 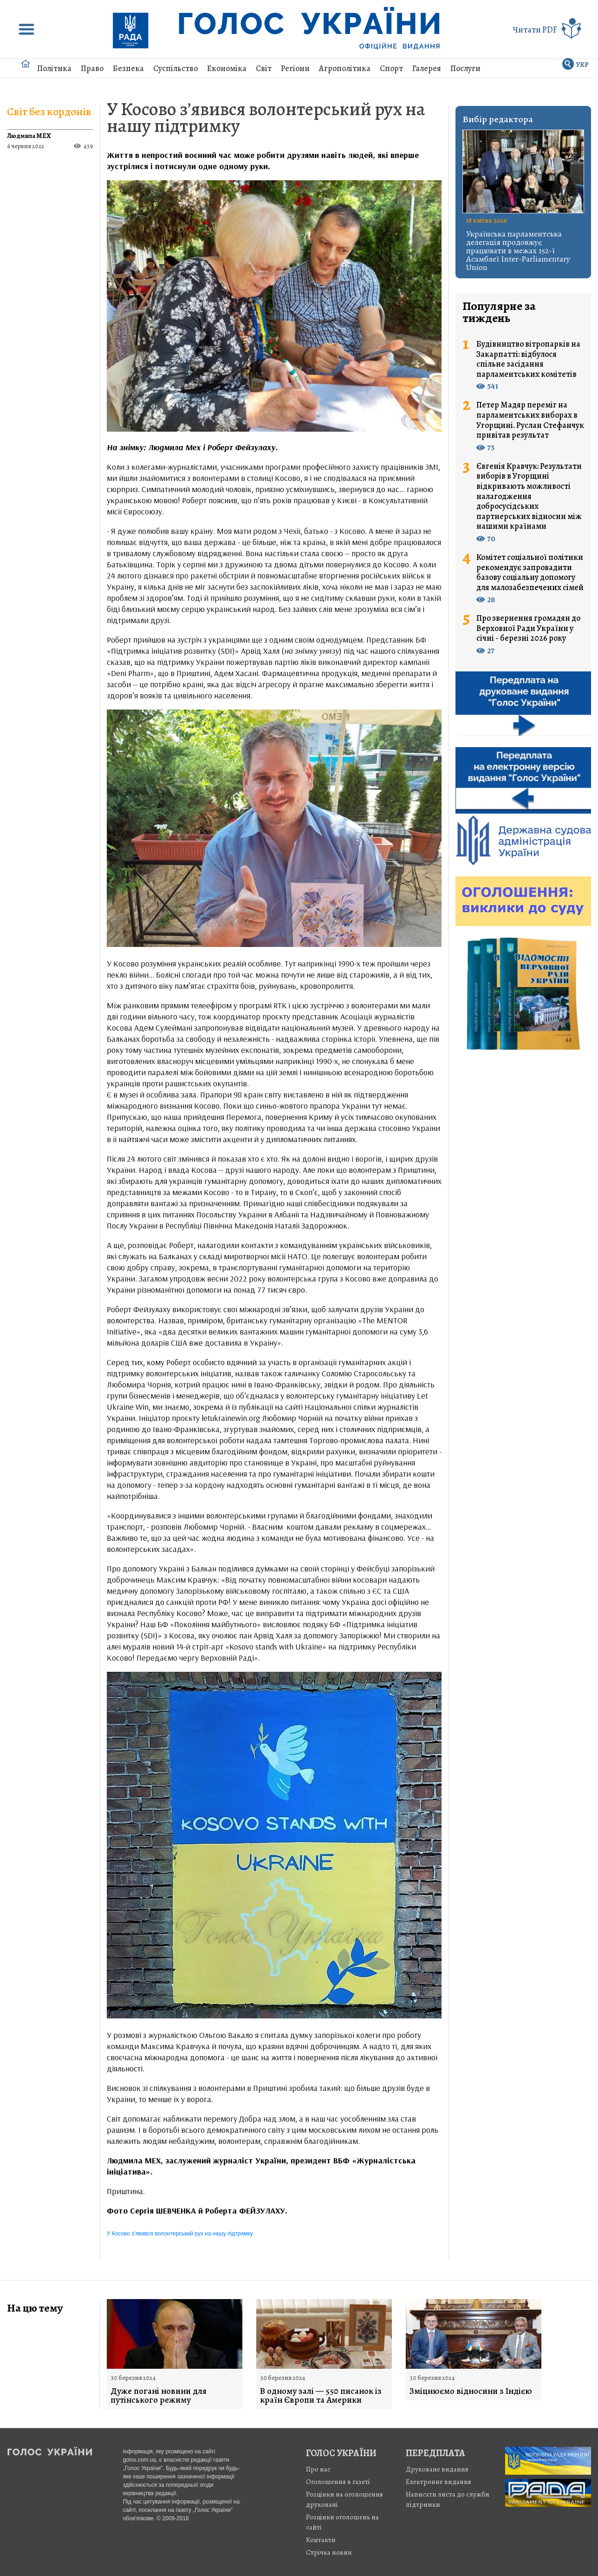 What do you see at coordinates (530, 420) in the screenshot?
I see `Петер Мадяр переміг на парламентських виборах в Угорщині. Руслан Стефанчук привітав результат` at bounding box center [530, 420].